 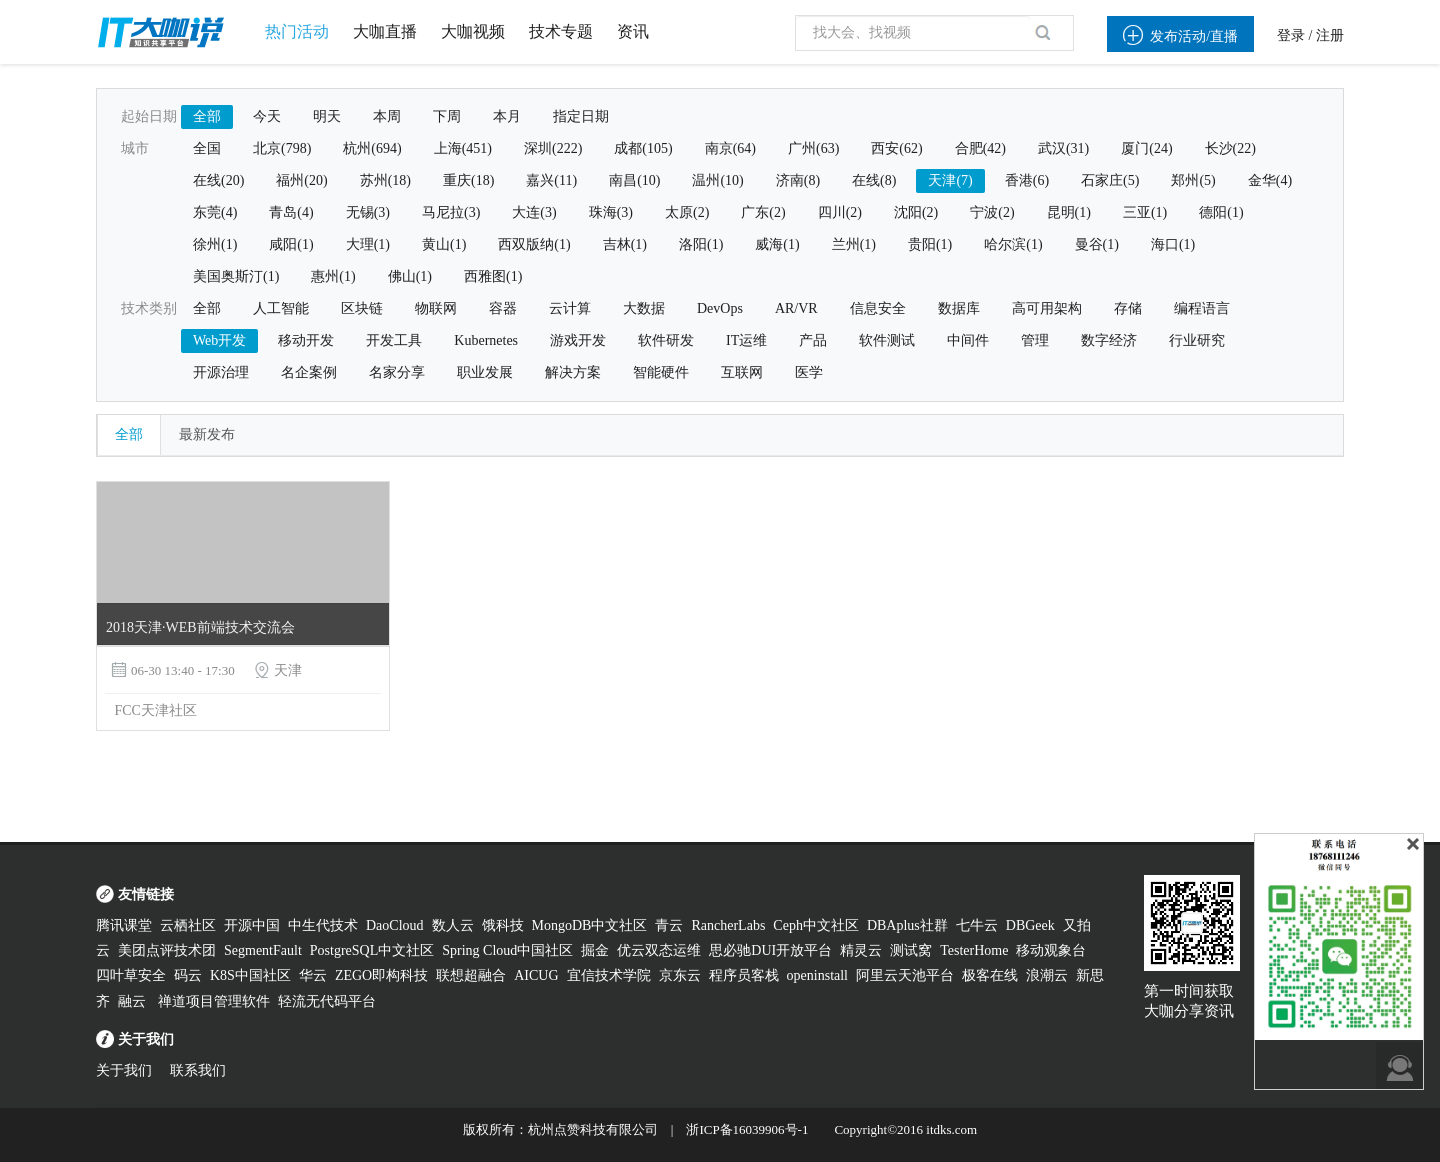 What do you see at coordinates (368, 212) in the screenshot?
I see `无锡(3)` at bounding box center [368, 212].